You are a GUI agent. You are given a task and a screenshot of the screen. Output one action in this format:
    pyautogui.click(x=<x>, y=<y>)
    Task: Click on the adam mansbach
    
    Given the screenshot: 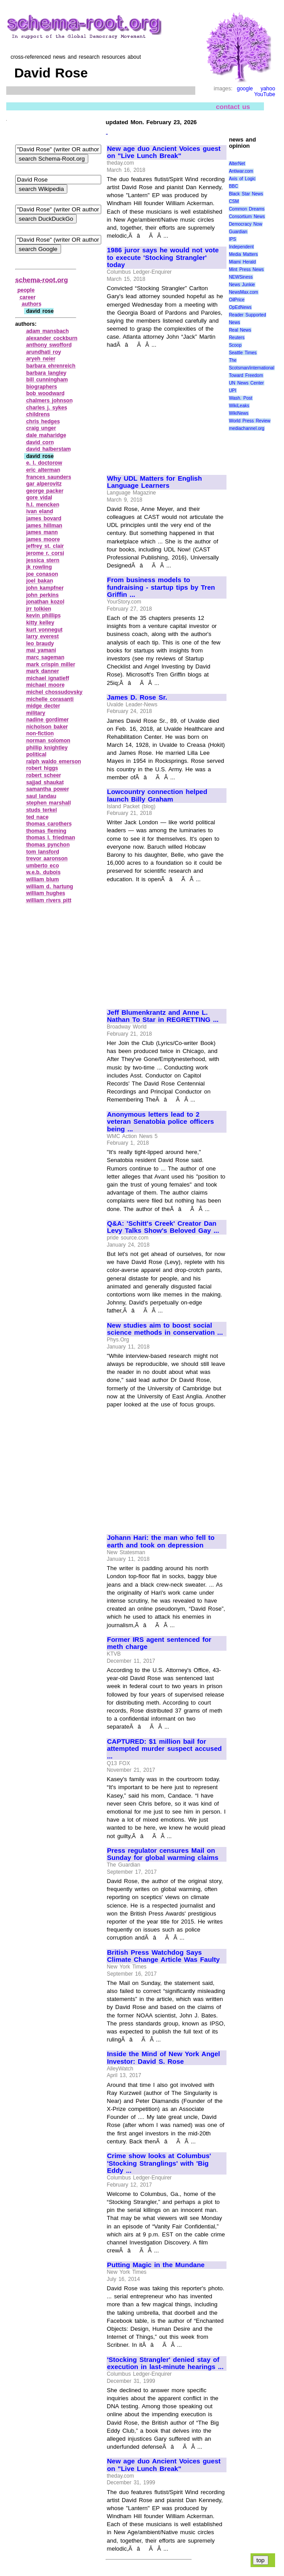 What is the action you would take?
    pyautogui.click(x=47, y=331)
    